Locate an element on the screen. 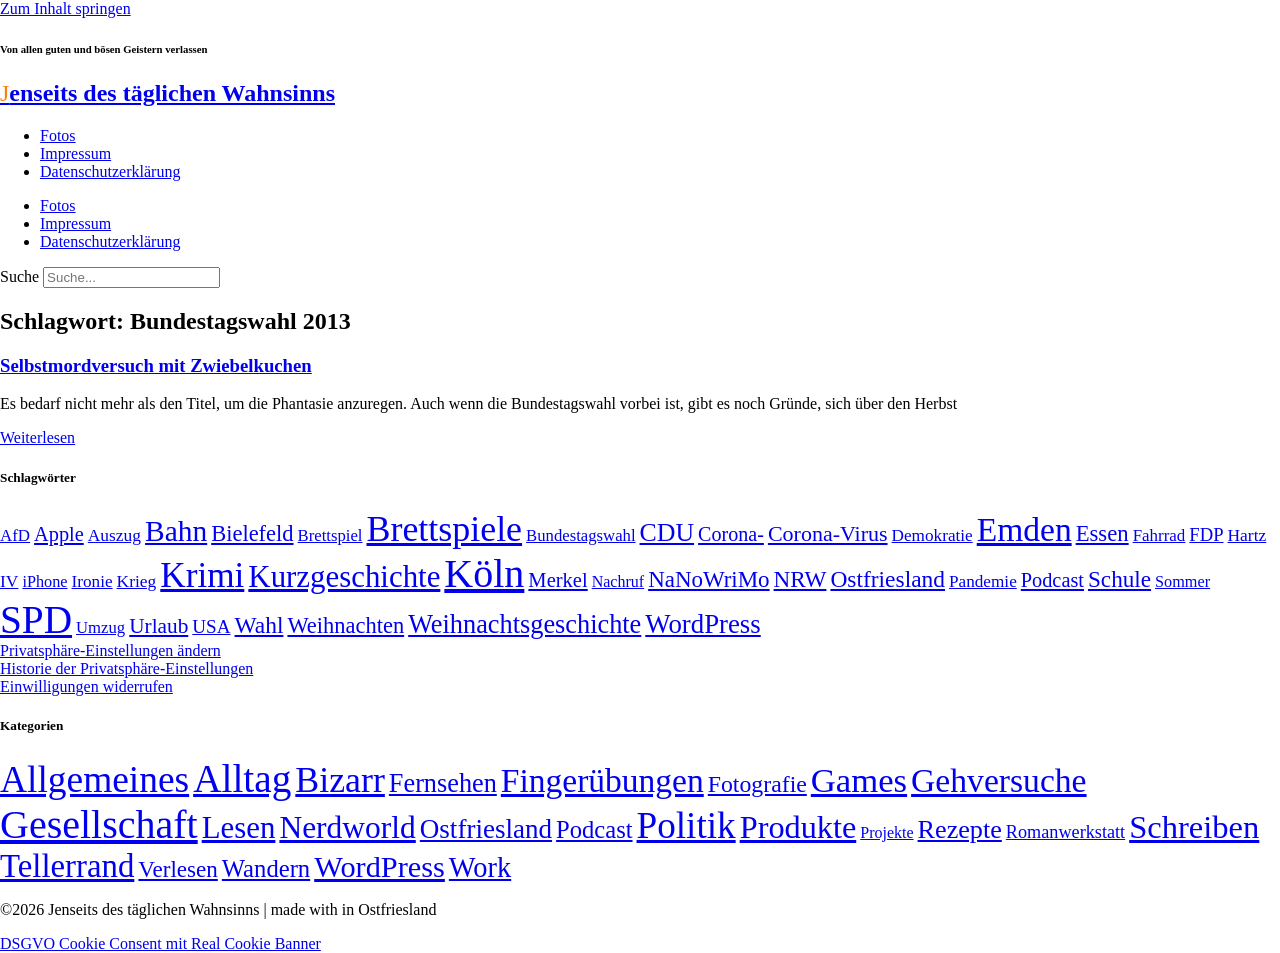 This screenshot has height=953, width=1280. Verlesen [Verlesen (24 Einträge)] is located at coordinates (177, 869).